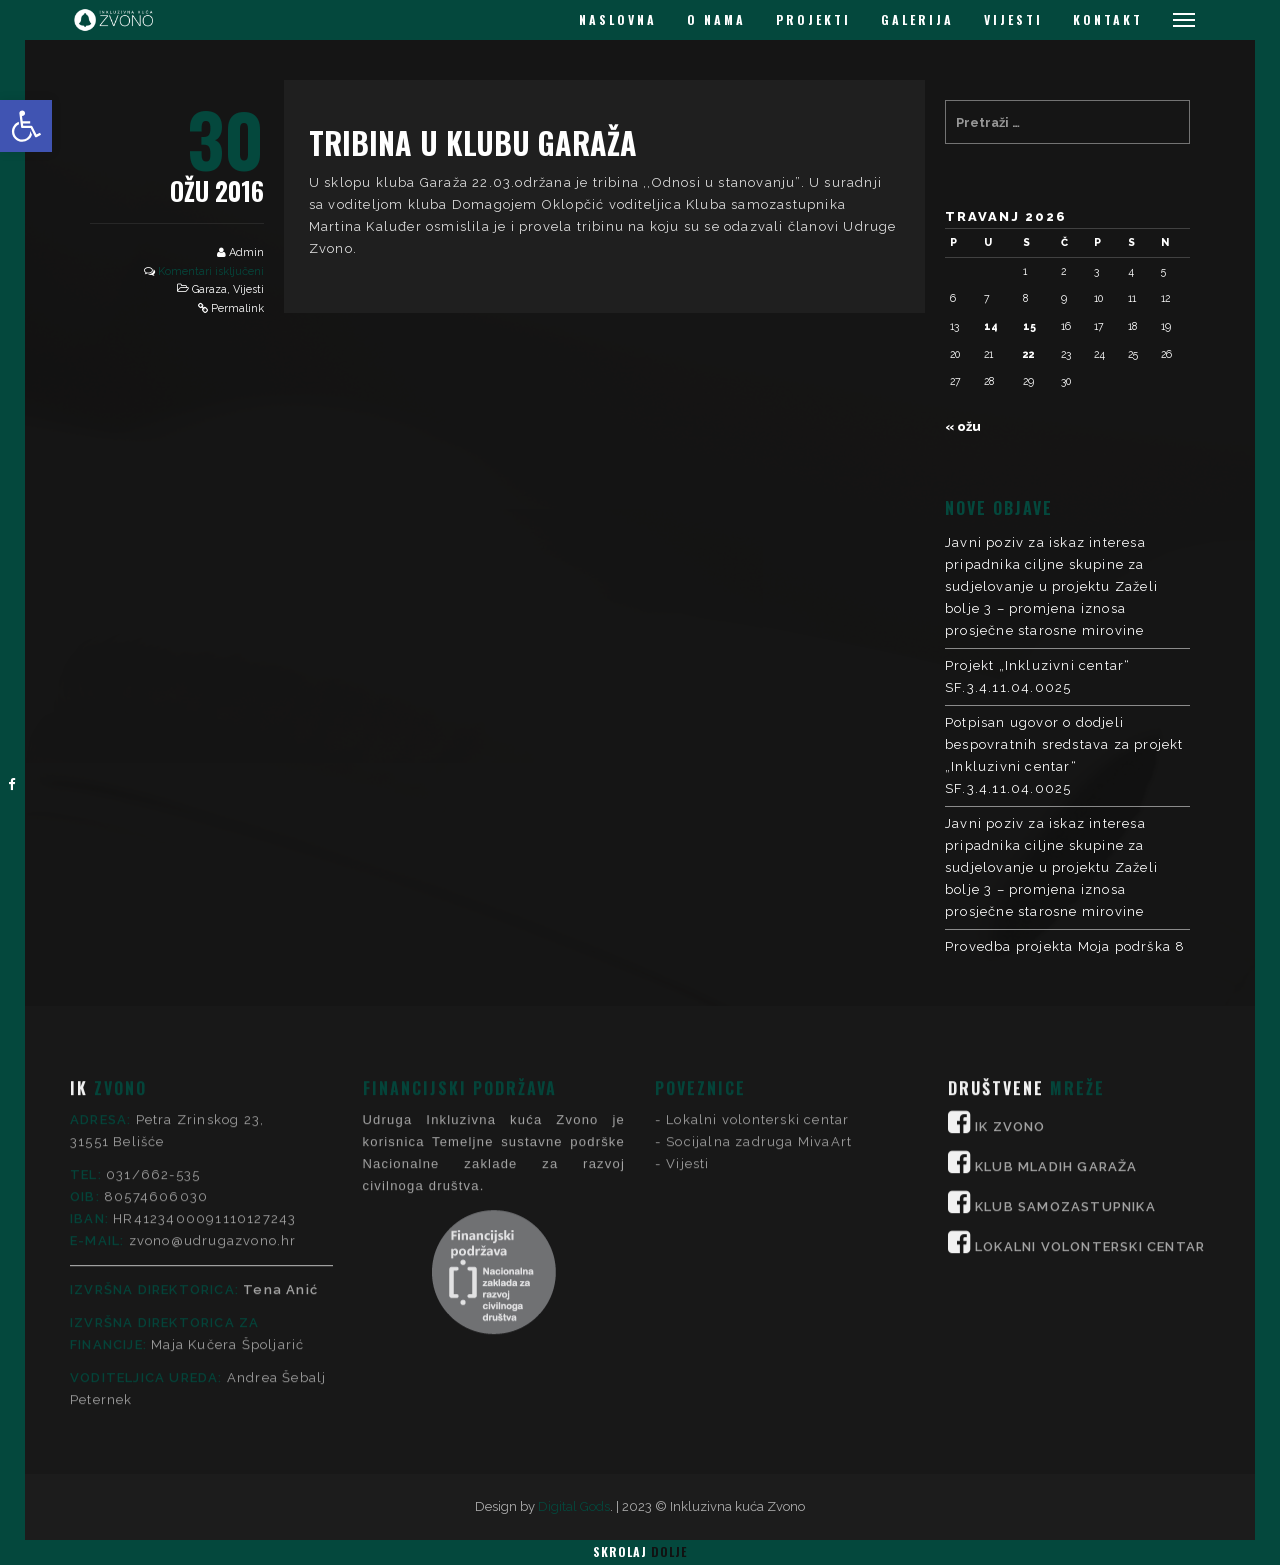  What do you see at coordinates (1108, 19) in the screenshot?
I see `KONTAKT` at bounding box center [1108, 19].